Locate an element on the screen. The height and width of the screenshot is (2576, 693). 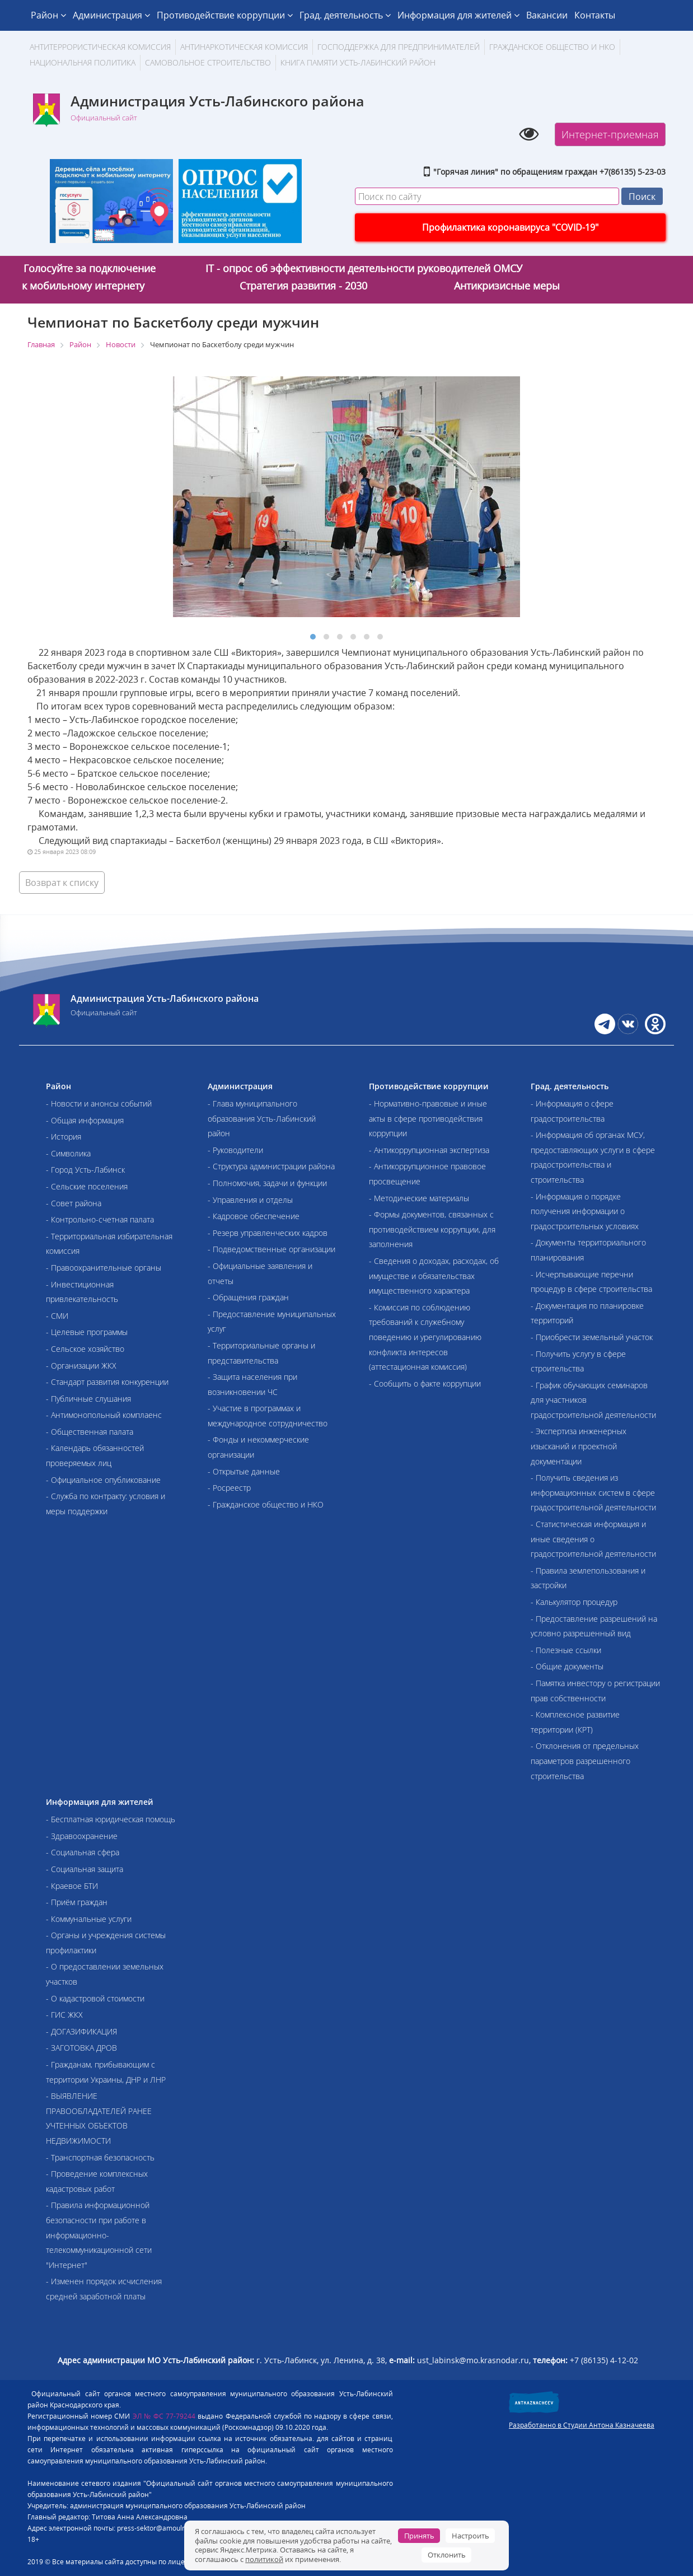
- Совет района is located at coordinates (73, 1203).